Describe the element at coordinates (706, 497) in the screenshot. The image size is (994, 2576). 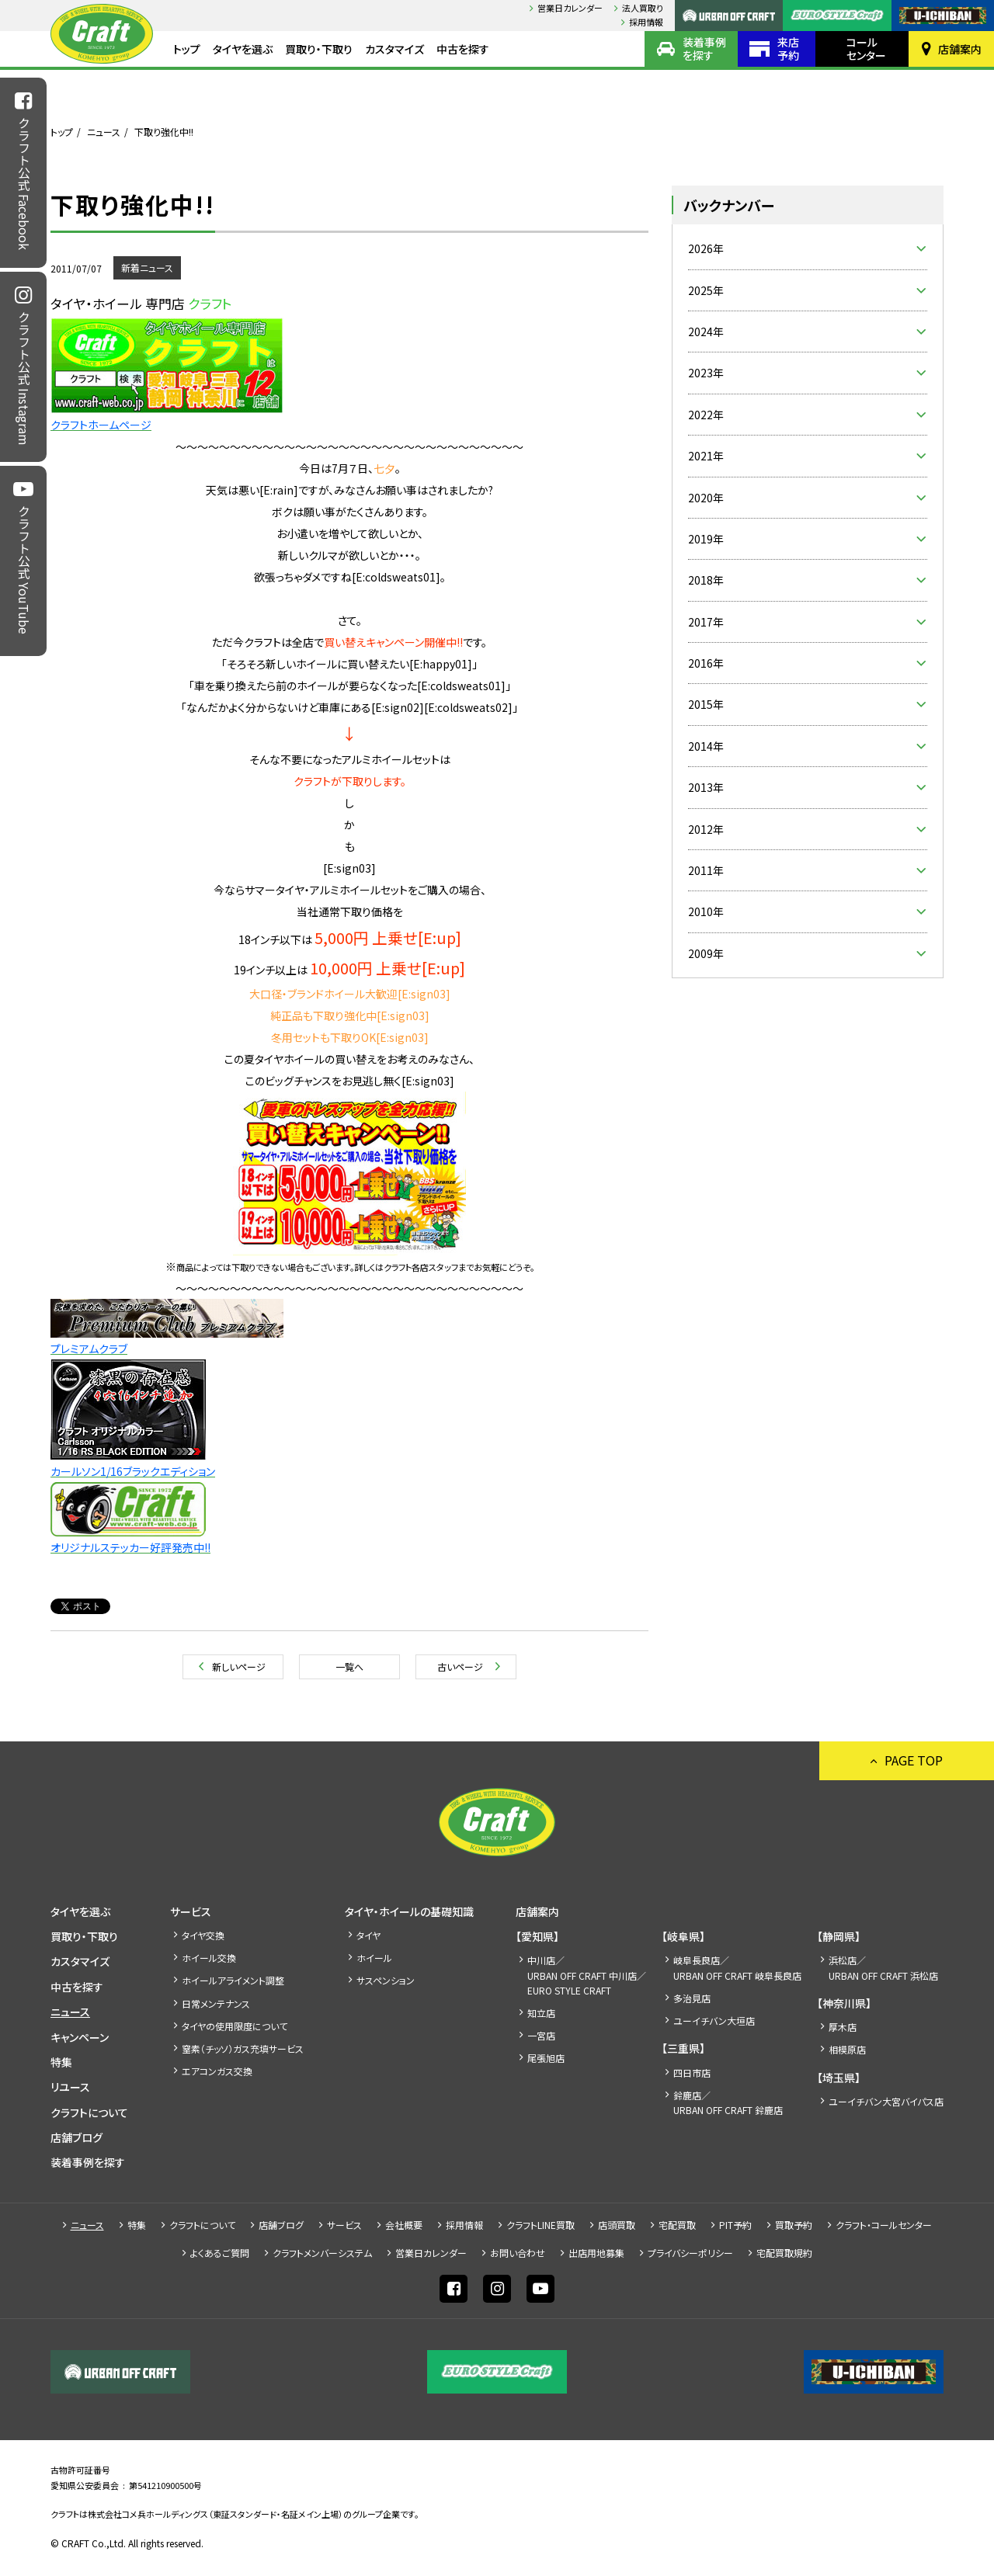
I see `2020年` at that location.